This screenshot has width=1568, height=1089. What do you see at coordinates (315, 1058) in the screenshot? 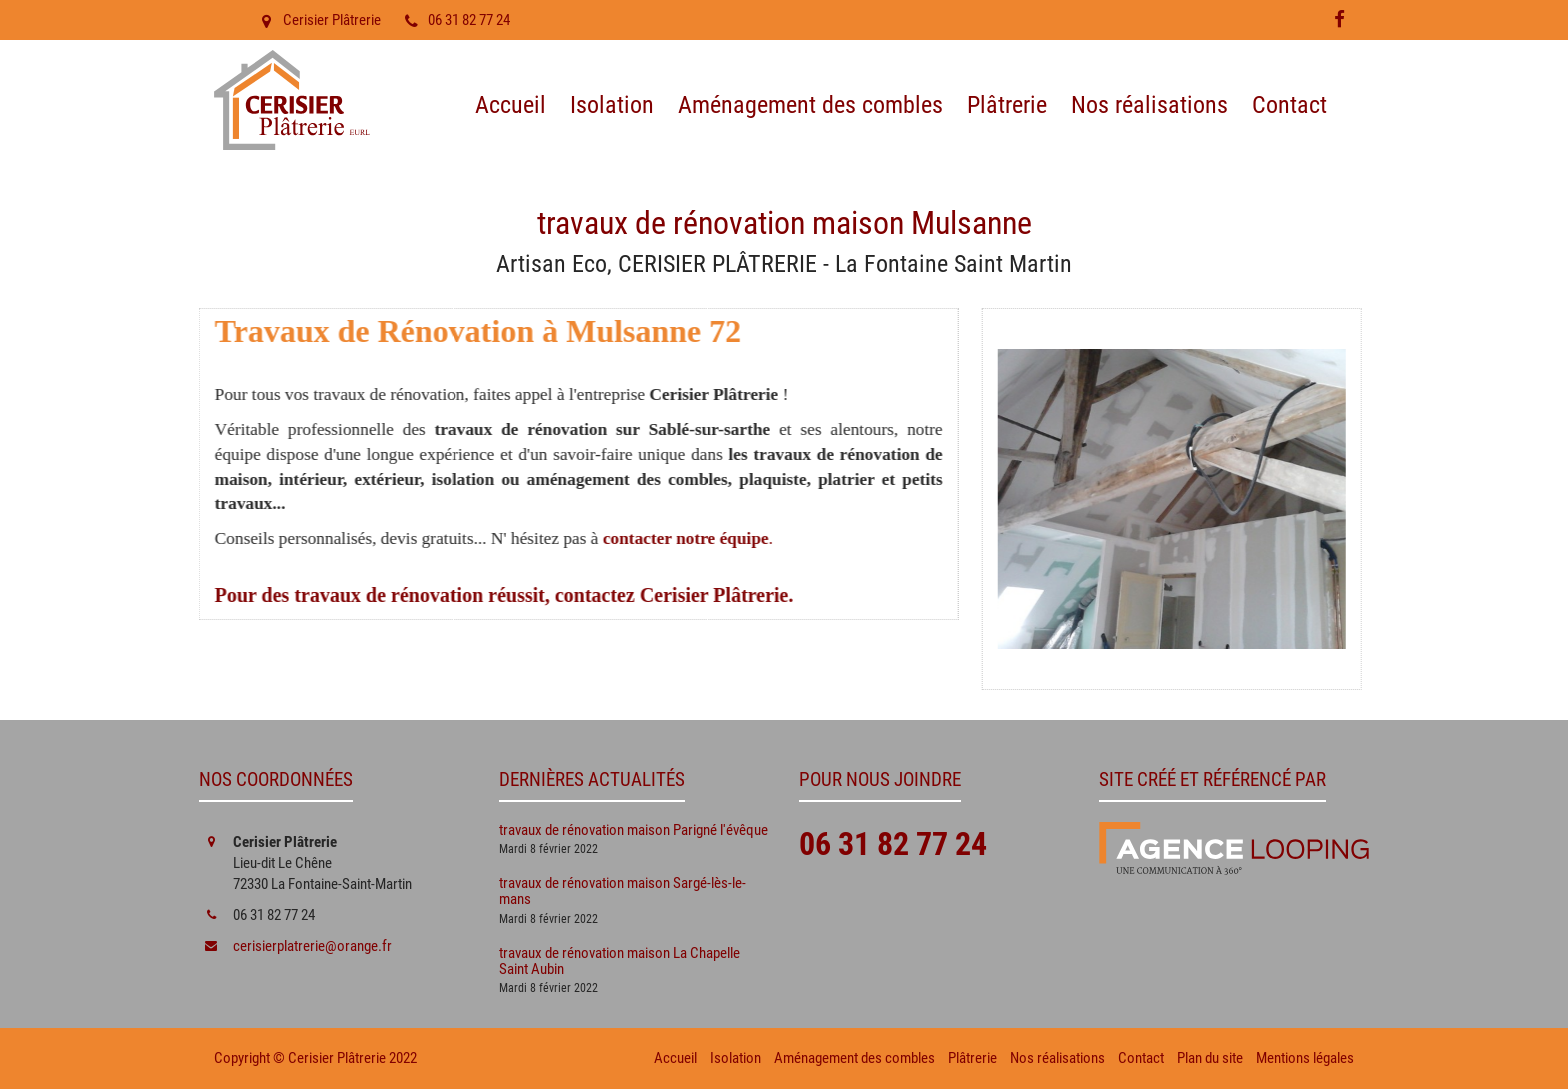
I see `Copyright © Cerisier Plâtrerie 2022` at bounding box center [315, 1058].